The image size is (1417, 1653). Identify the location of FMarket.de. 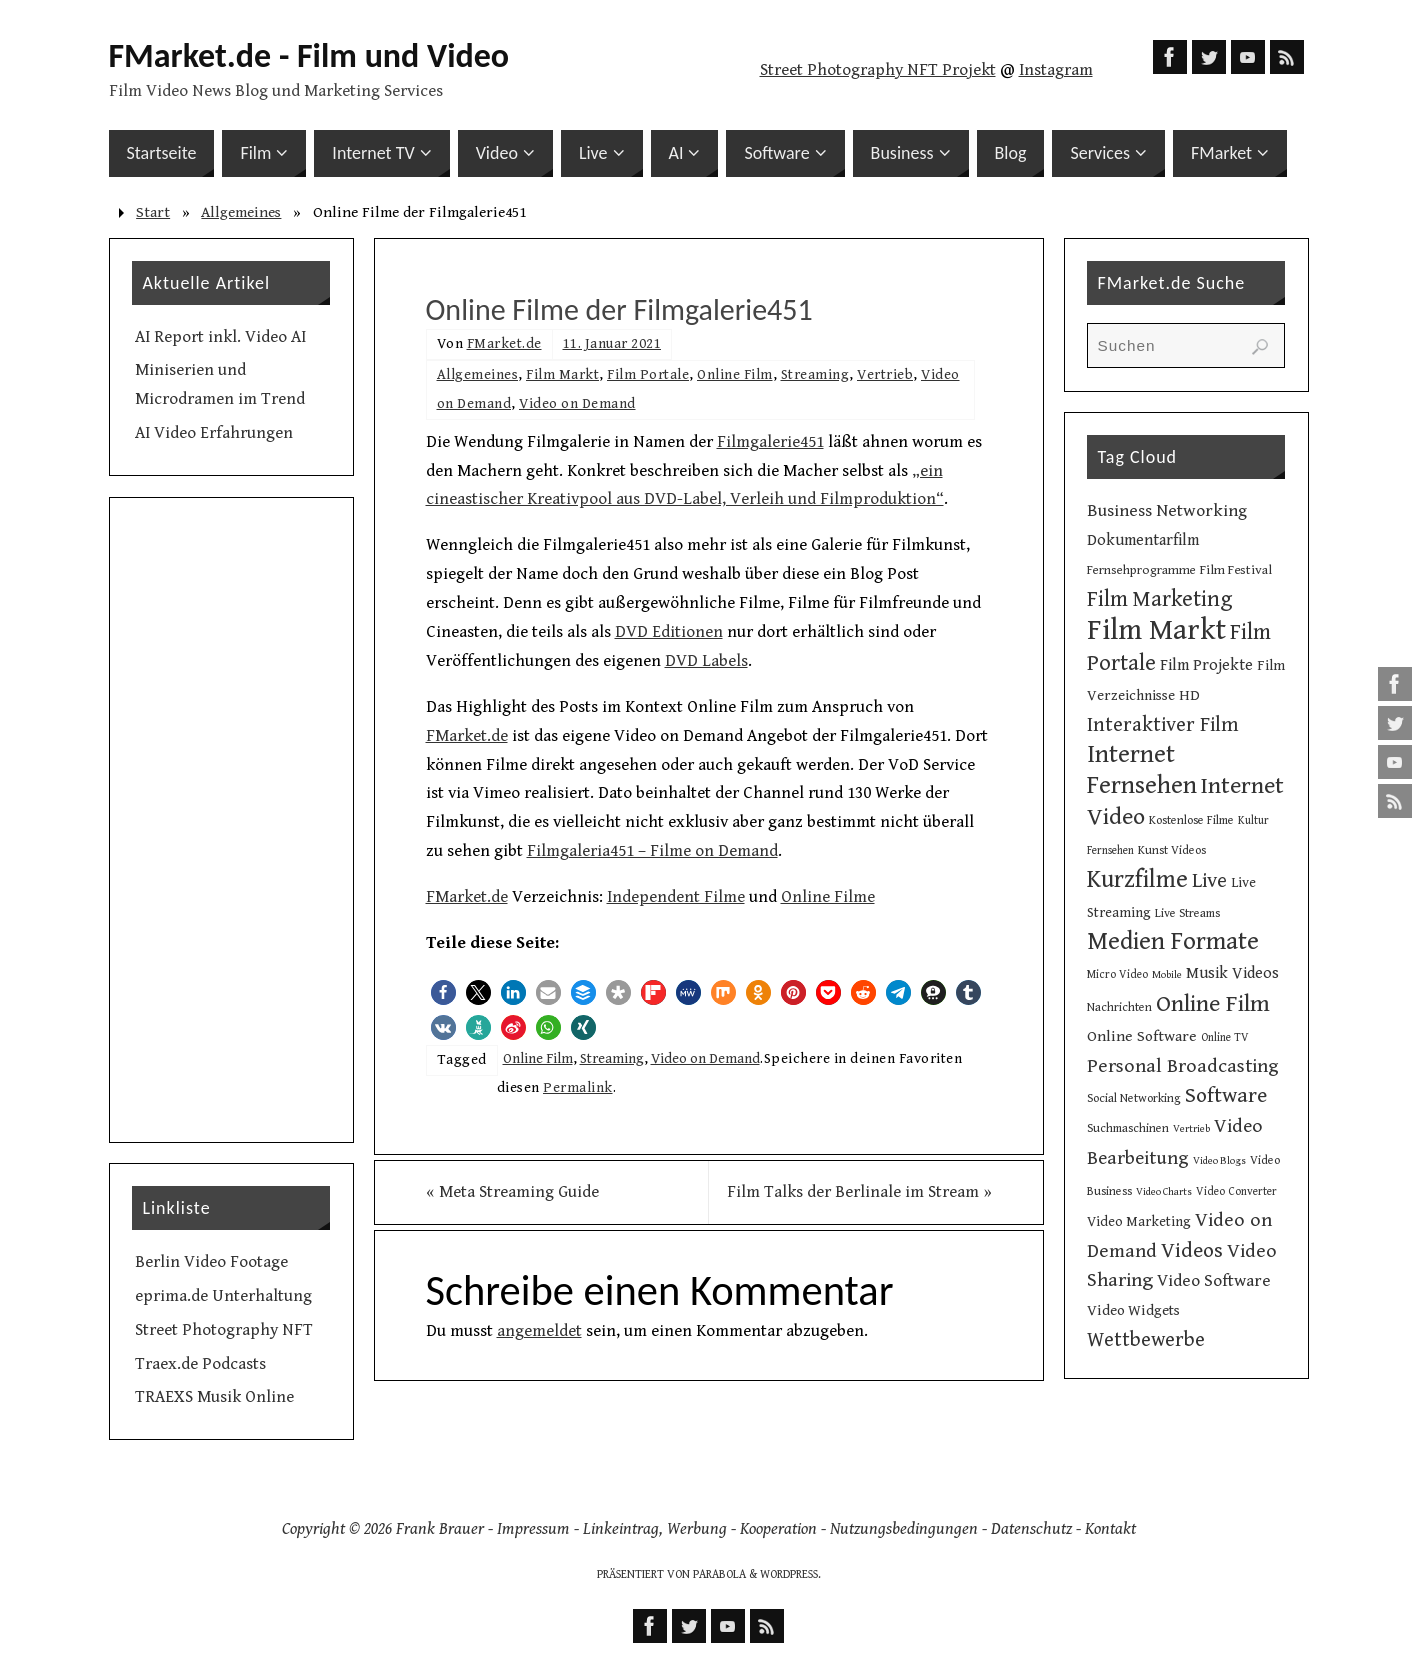
(504, 343).